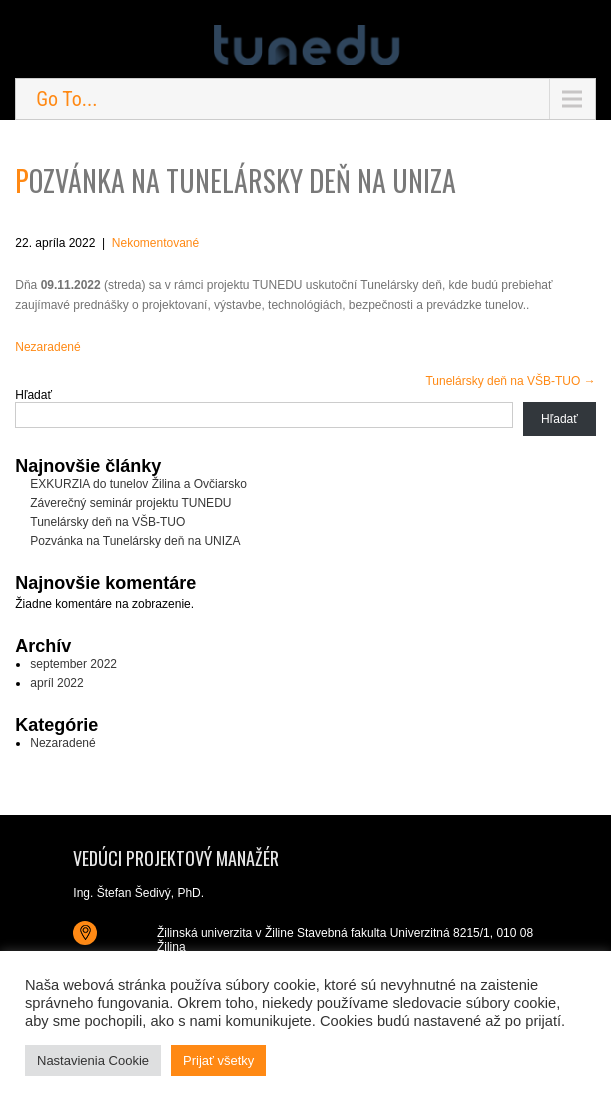 The image size is (611, 1106). I want to click on apríl 2022, so click(56, 683).